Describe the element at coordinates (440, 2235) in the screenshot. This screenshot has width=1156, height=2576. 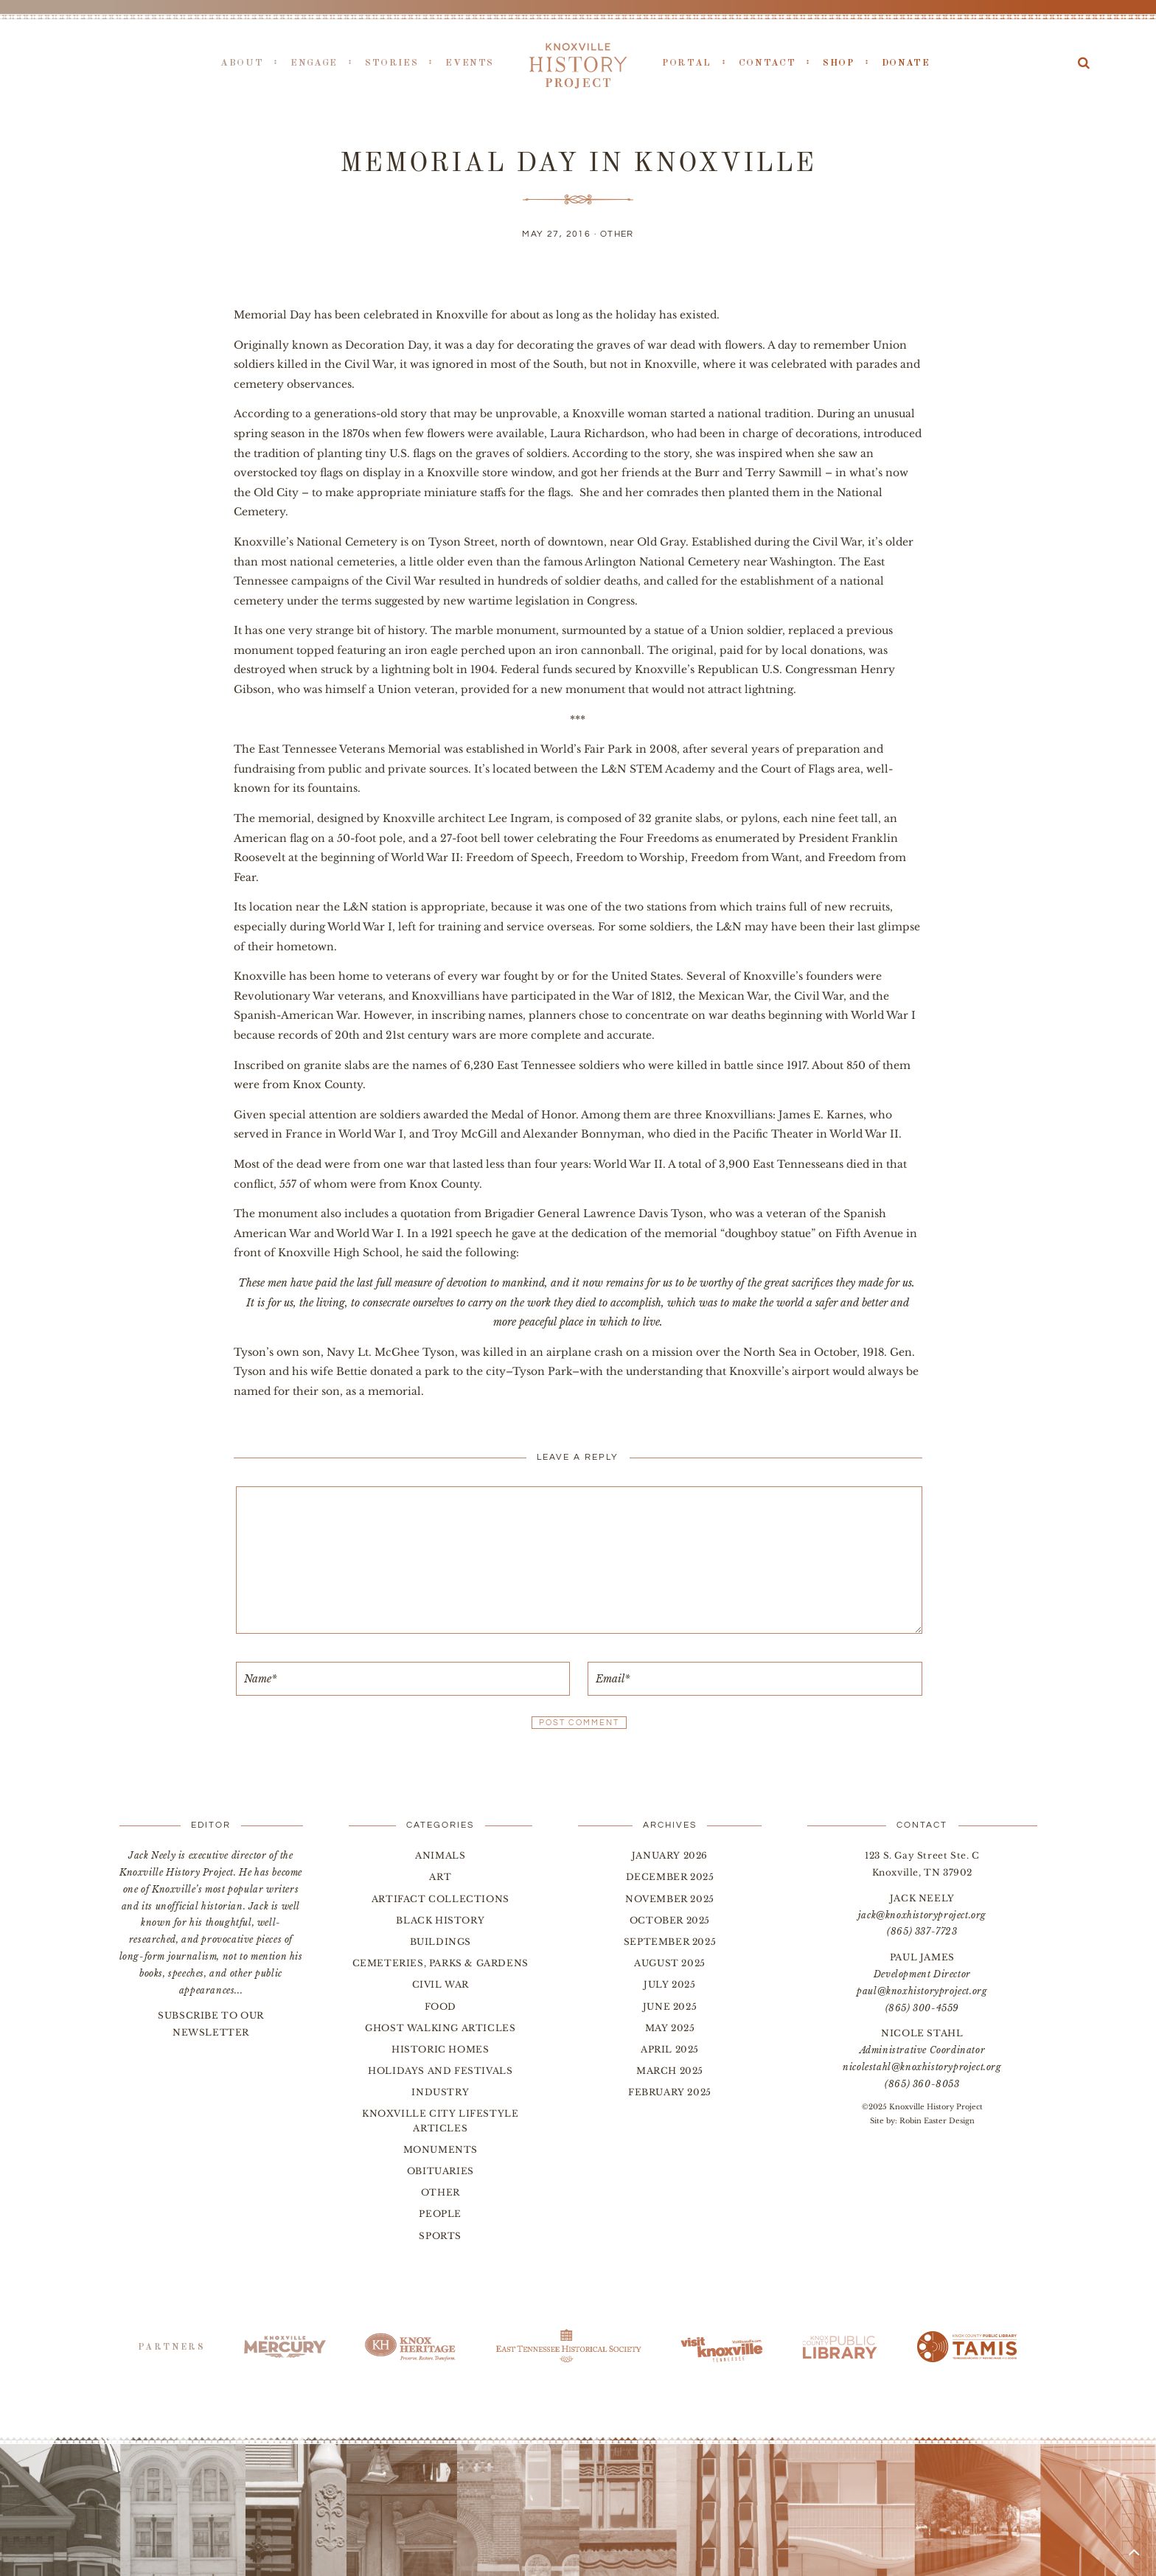
I see `Sports` at that location.